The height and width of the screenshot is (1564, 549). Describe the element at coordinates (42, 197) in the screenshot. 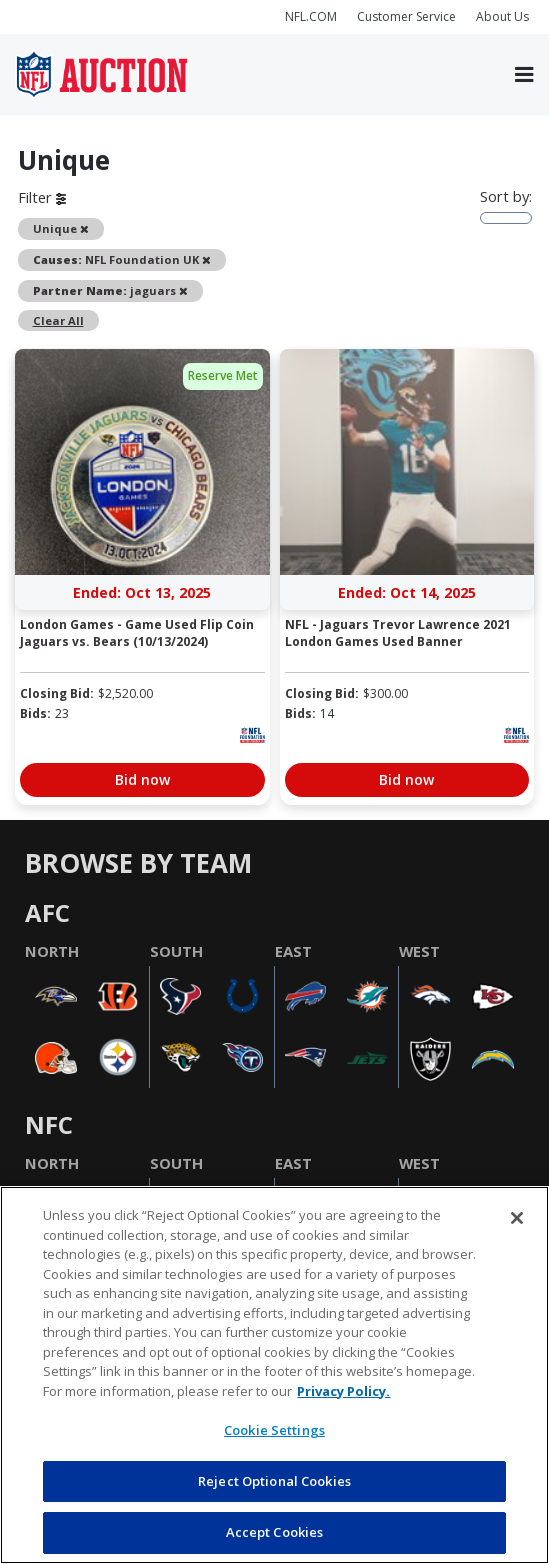

I see `Filter` at that location.